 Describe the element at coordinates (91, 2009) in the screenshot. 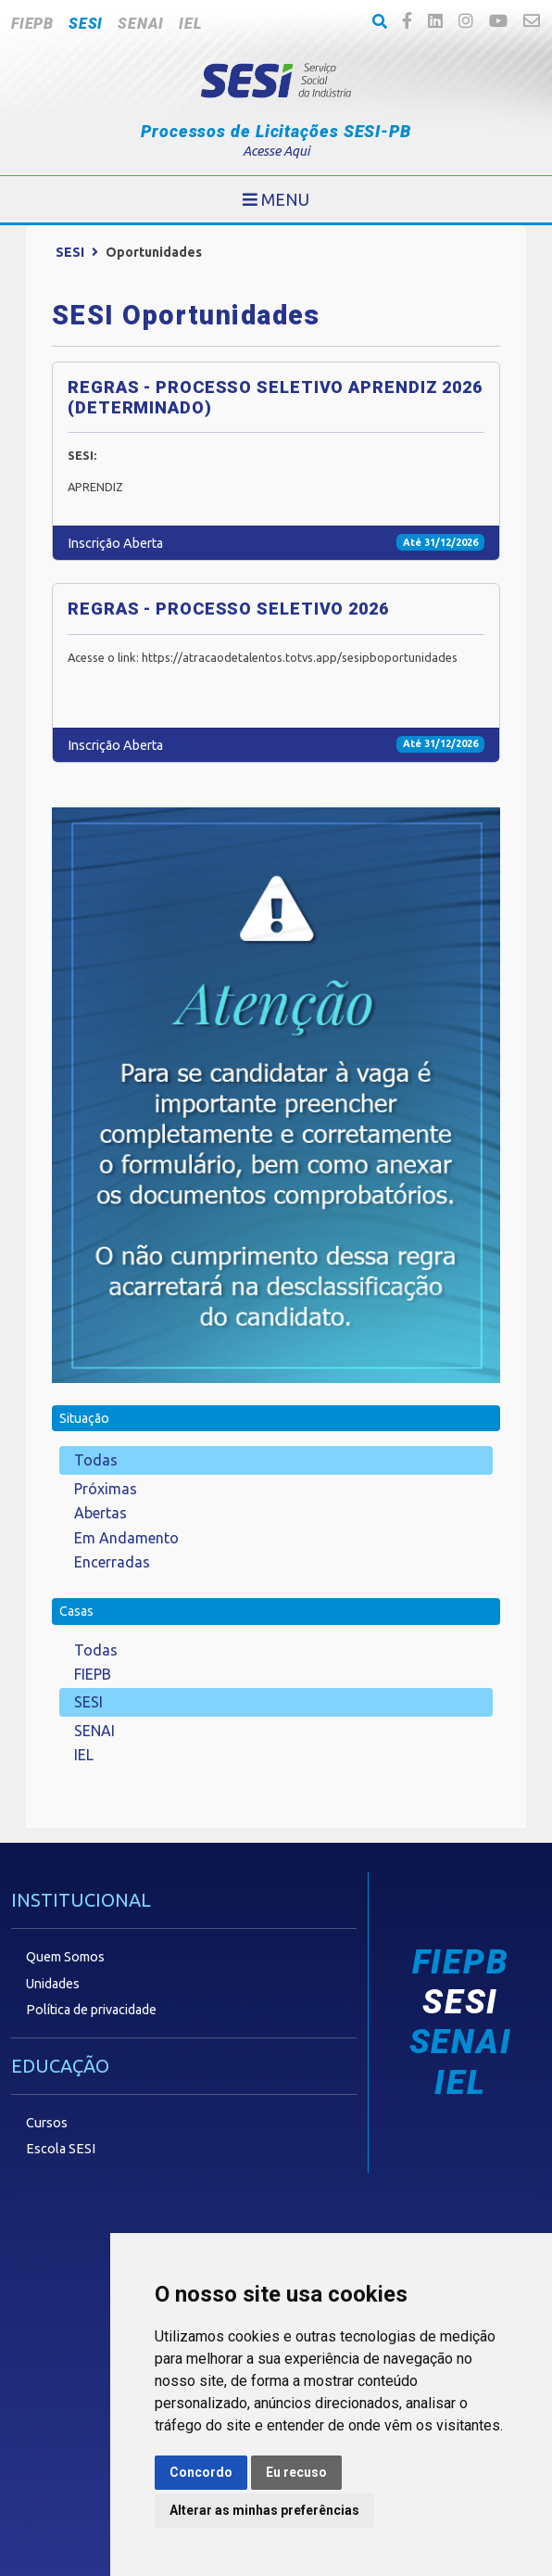

I see `Política de privacidade` at that location.